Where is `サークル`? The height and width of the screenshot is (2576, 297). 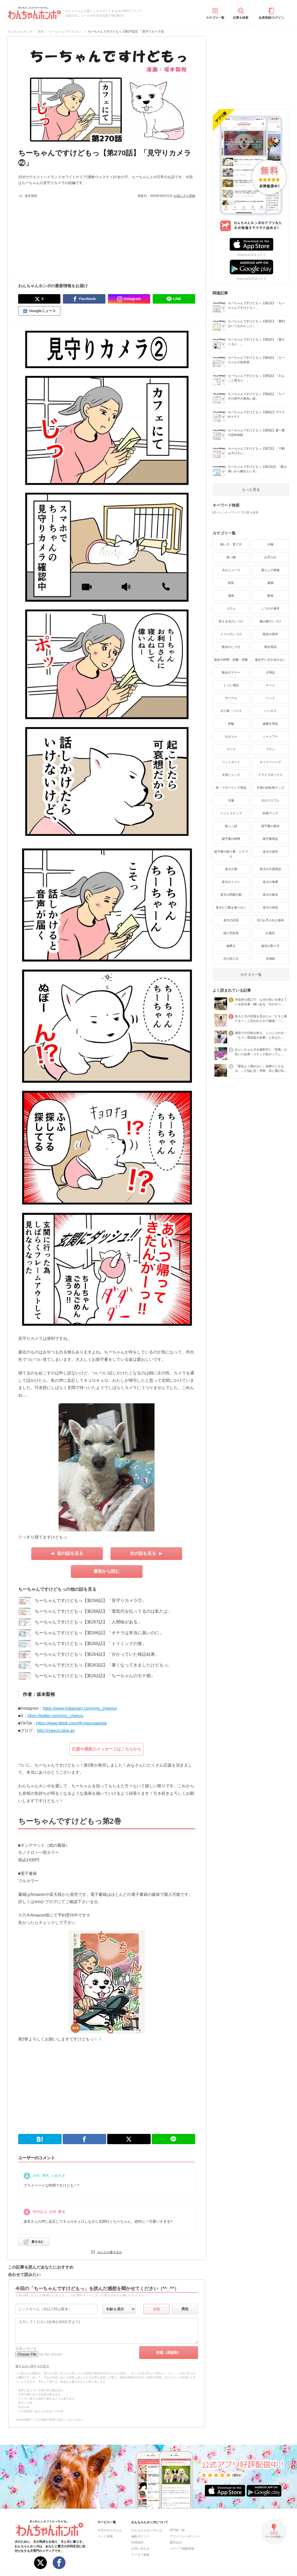 サークル is located at coordinates (231, 698).